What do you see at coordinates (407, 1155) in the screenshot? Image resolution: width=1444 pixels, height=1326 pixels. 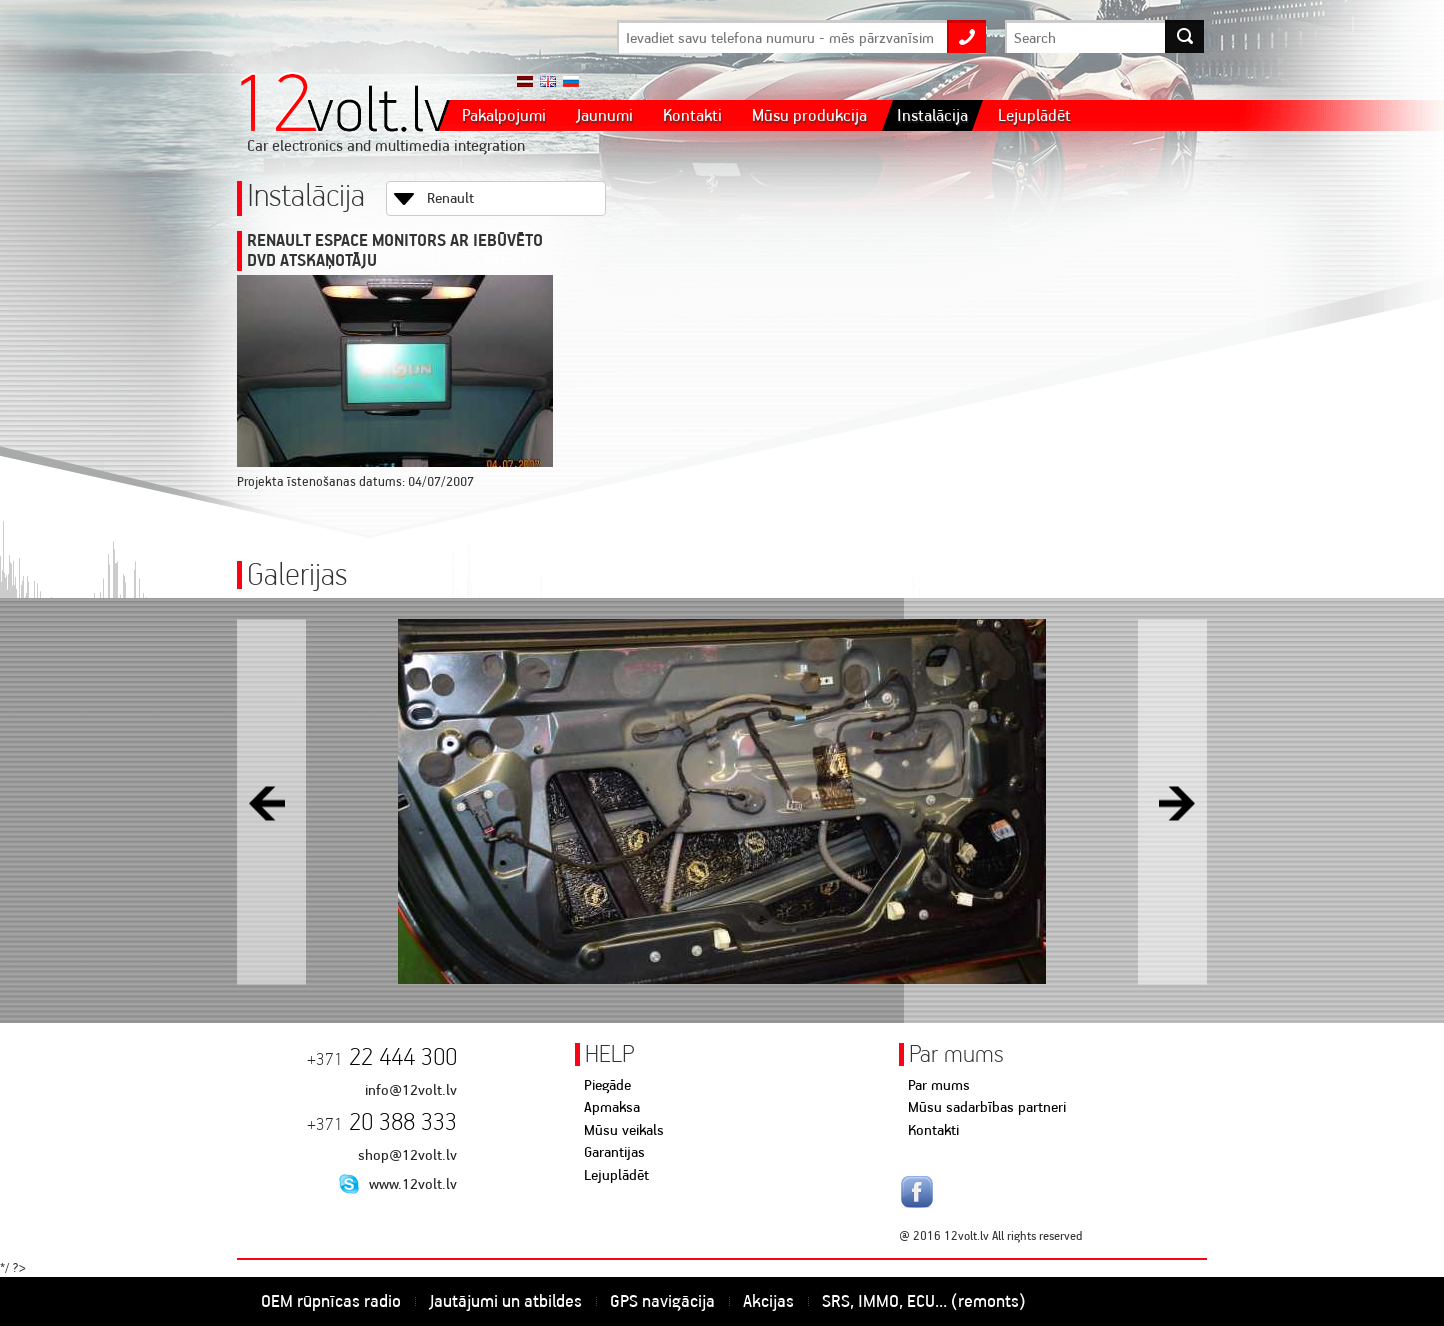 I see `shop@12volt.lv` at bounding box center [407, 1155].